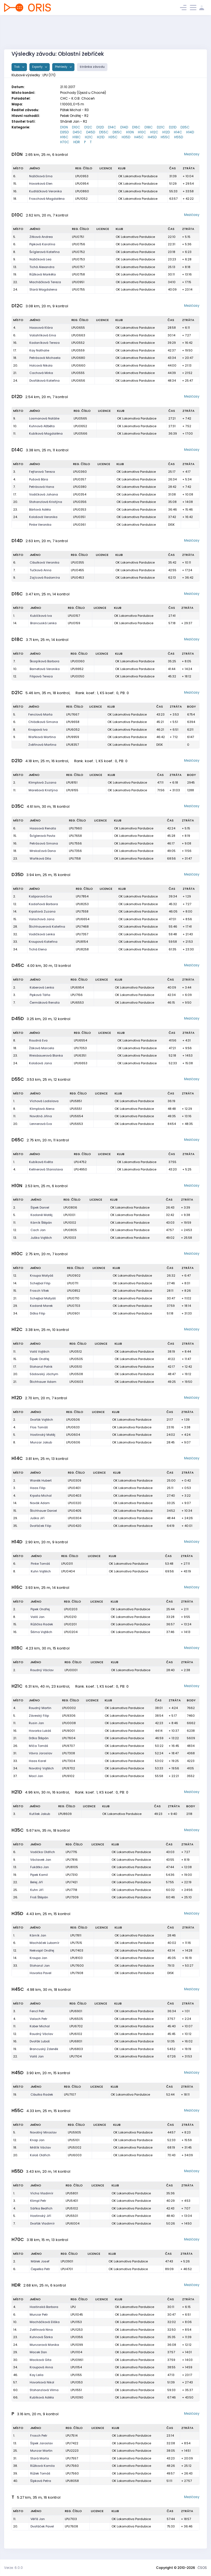 The height and width of the screenshot is (2576, 211). What do you see at coordinates (70, 1632) in the screenshot?
I see `LPU0204` at bounding box center [70, 1632].